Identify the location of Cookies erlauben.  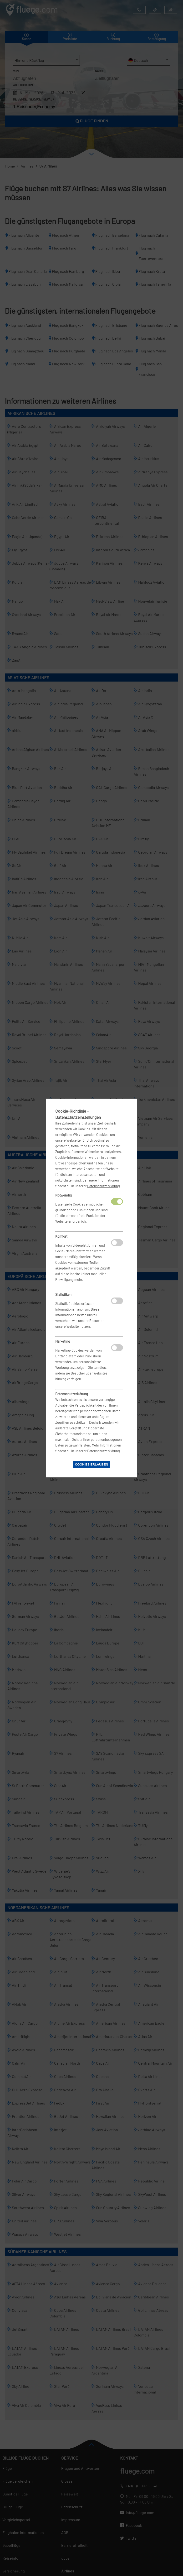
(91, 1464).